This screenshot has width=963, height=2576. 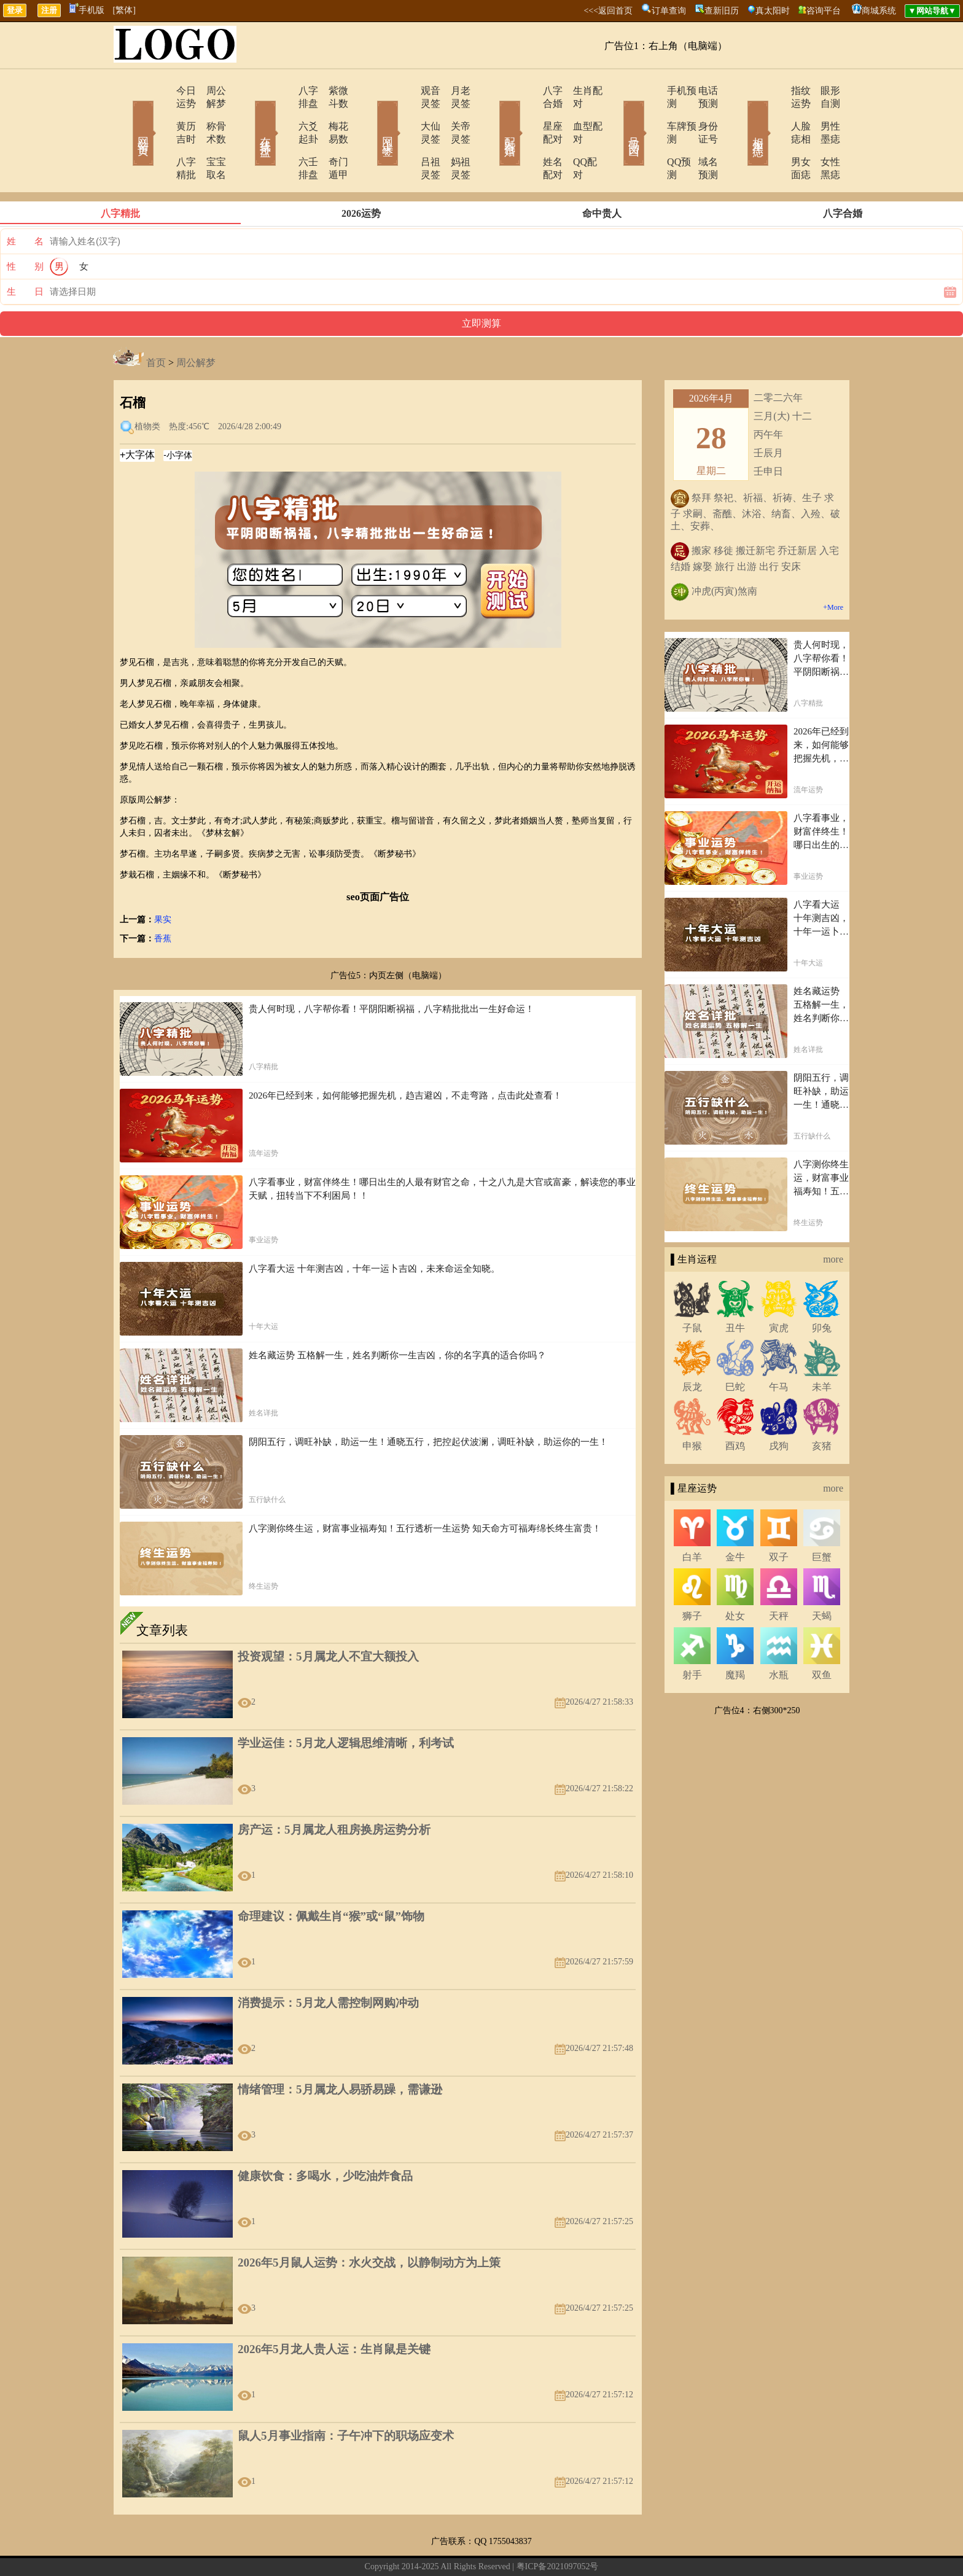 What do you see at coordinates (454, 90) in the screenshot?
I see `月老灵签` at bounding box center [454, 90].